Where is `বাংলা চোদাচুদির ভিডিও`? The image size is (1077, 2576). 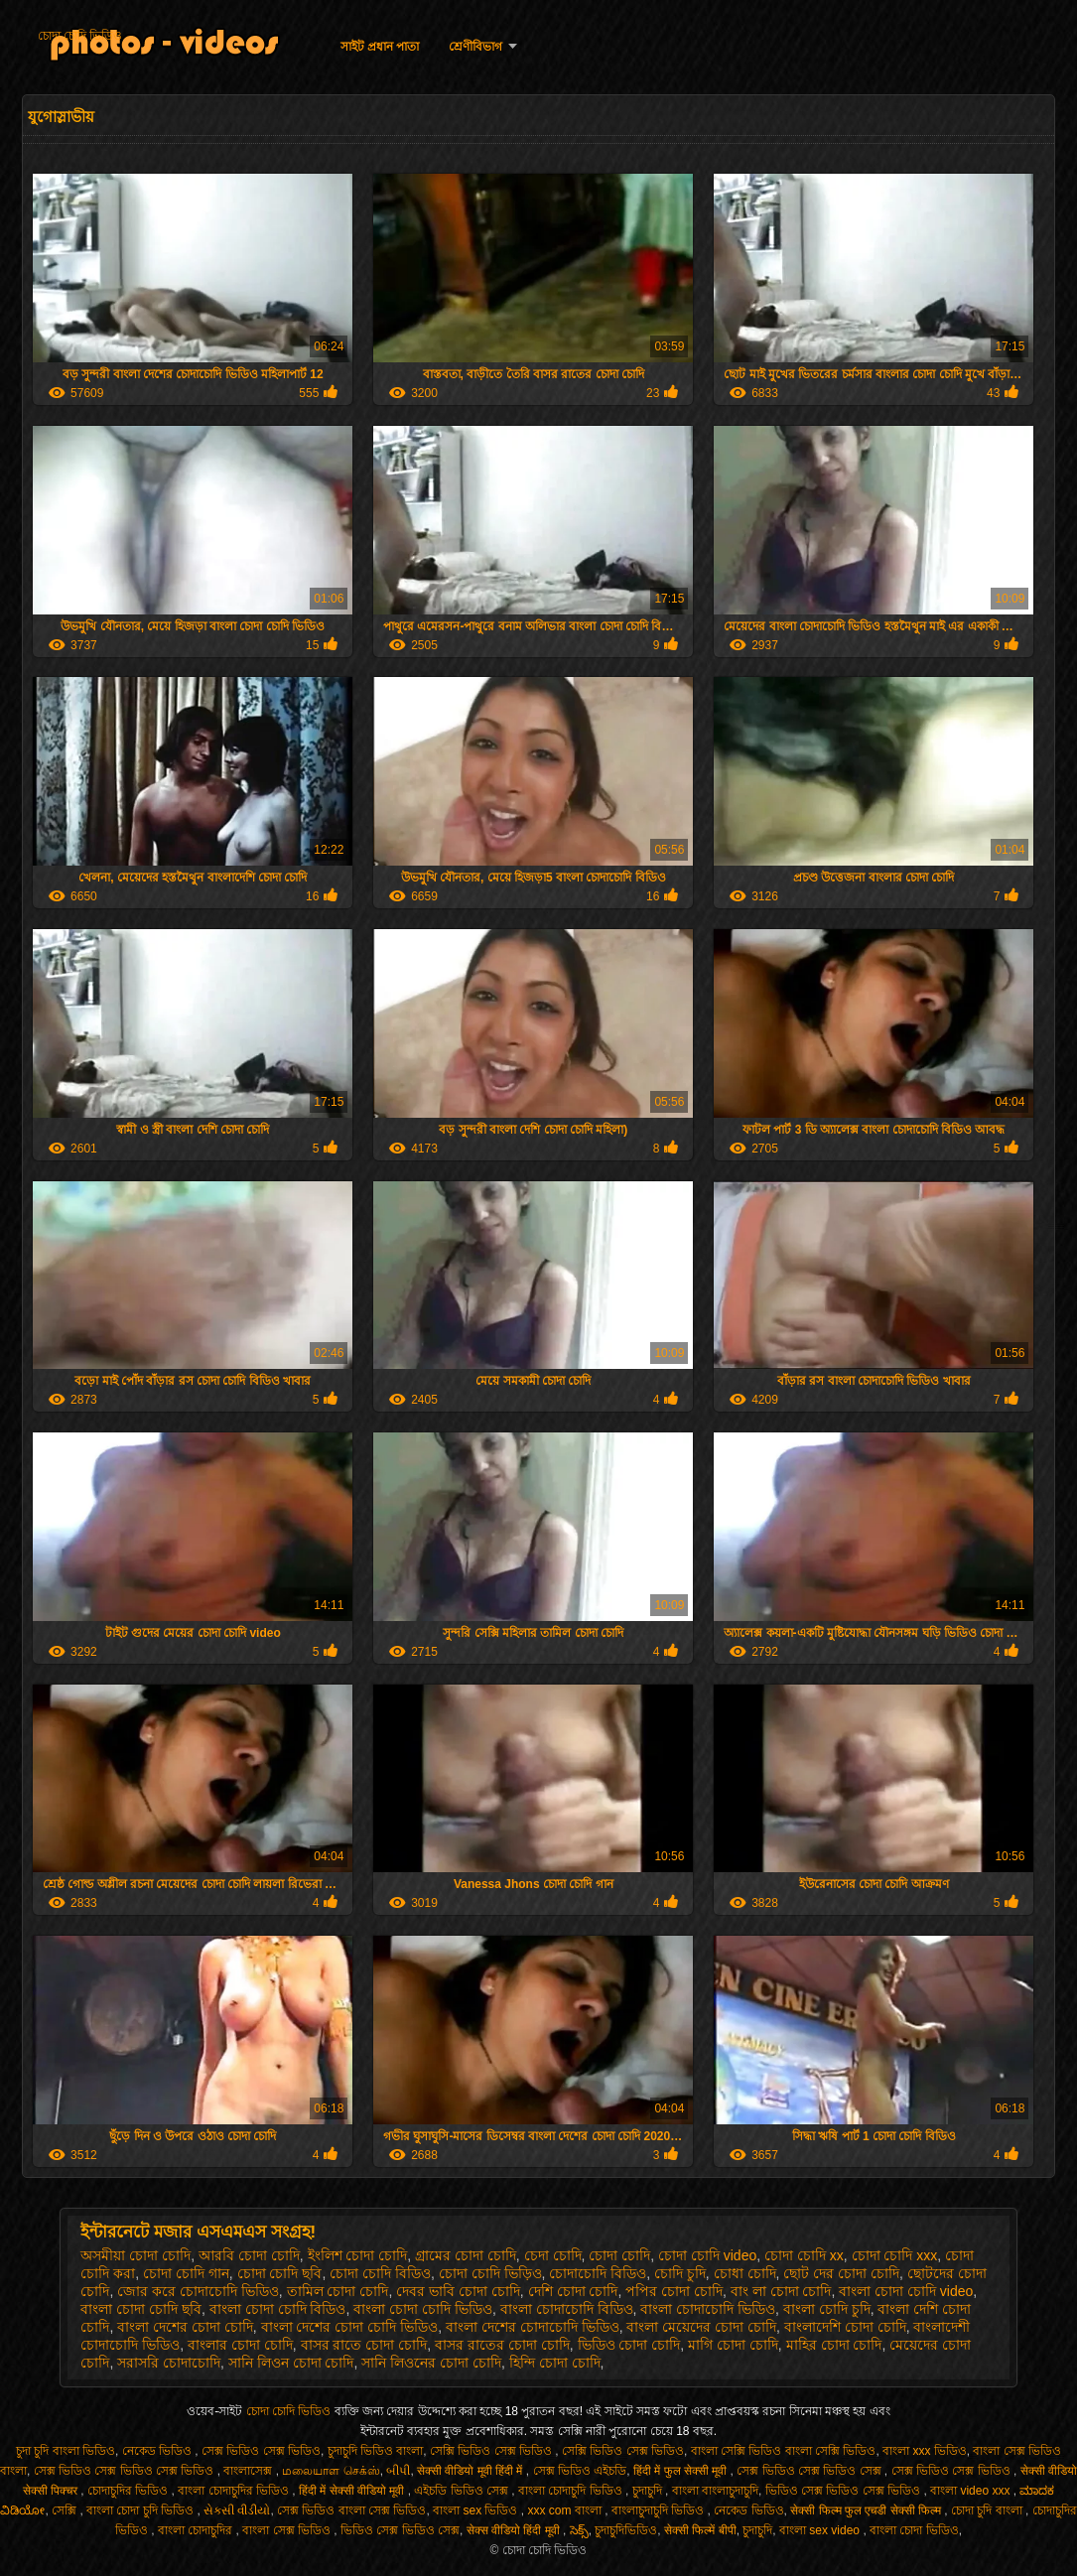
বাংলা চোদাচুদির ভিডিও is located at coordinates (235, 2491).